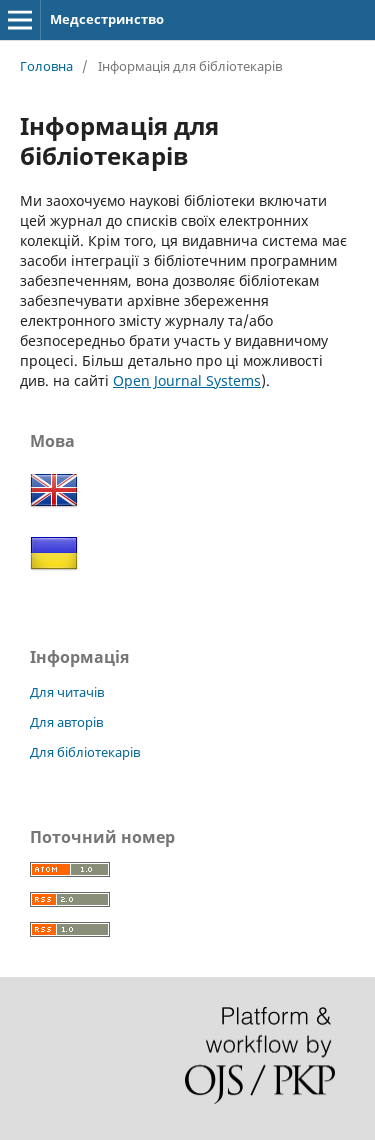 Image resolution: width=375 pixels, height=1140 pixels. What do you see at coordinates (67, 692) in the screenshot?
I see `Для читачів` at bounding box center [67, 692].